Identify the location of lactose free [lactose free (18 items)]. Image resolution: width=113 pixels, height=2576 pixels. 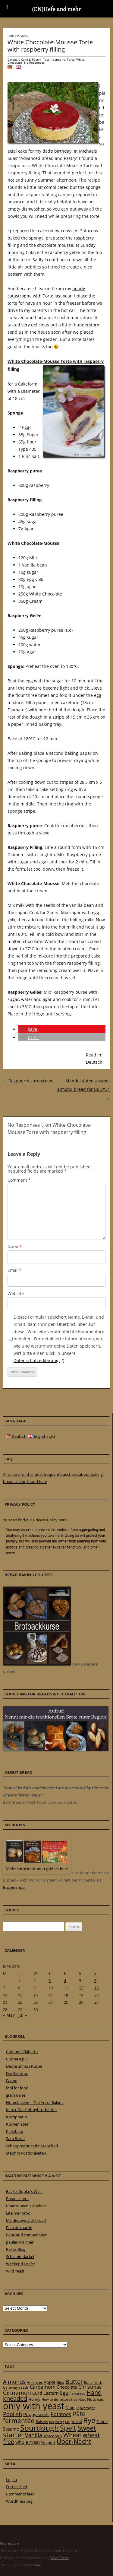
(68, 2399).